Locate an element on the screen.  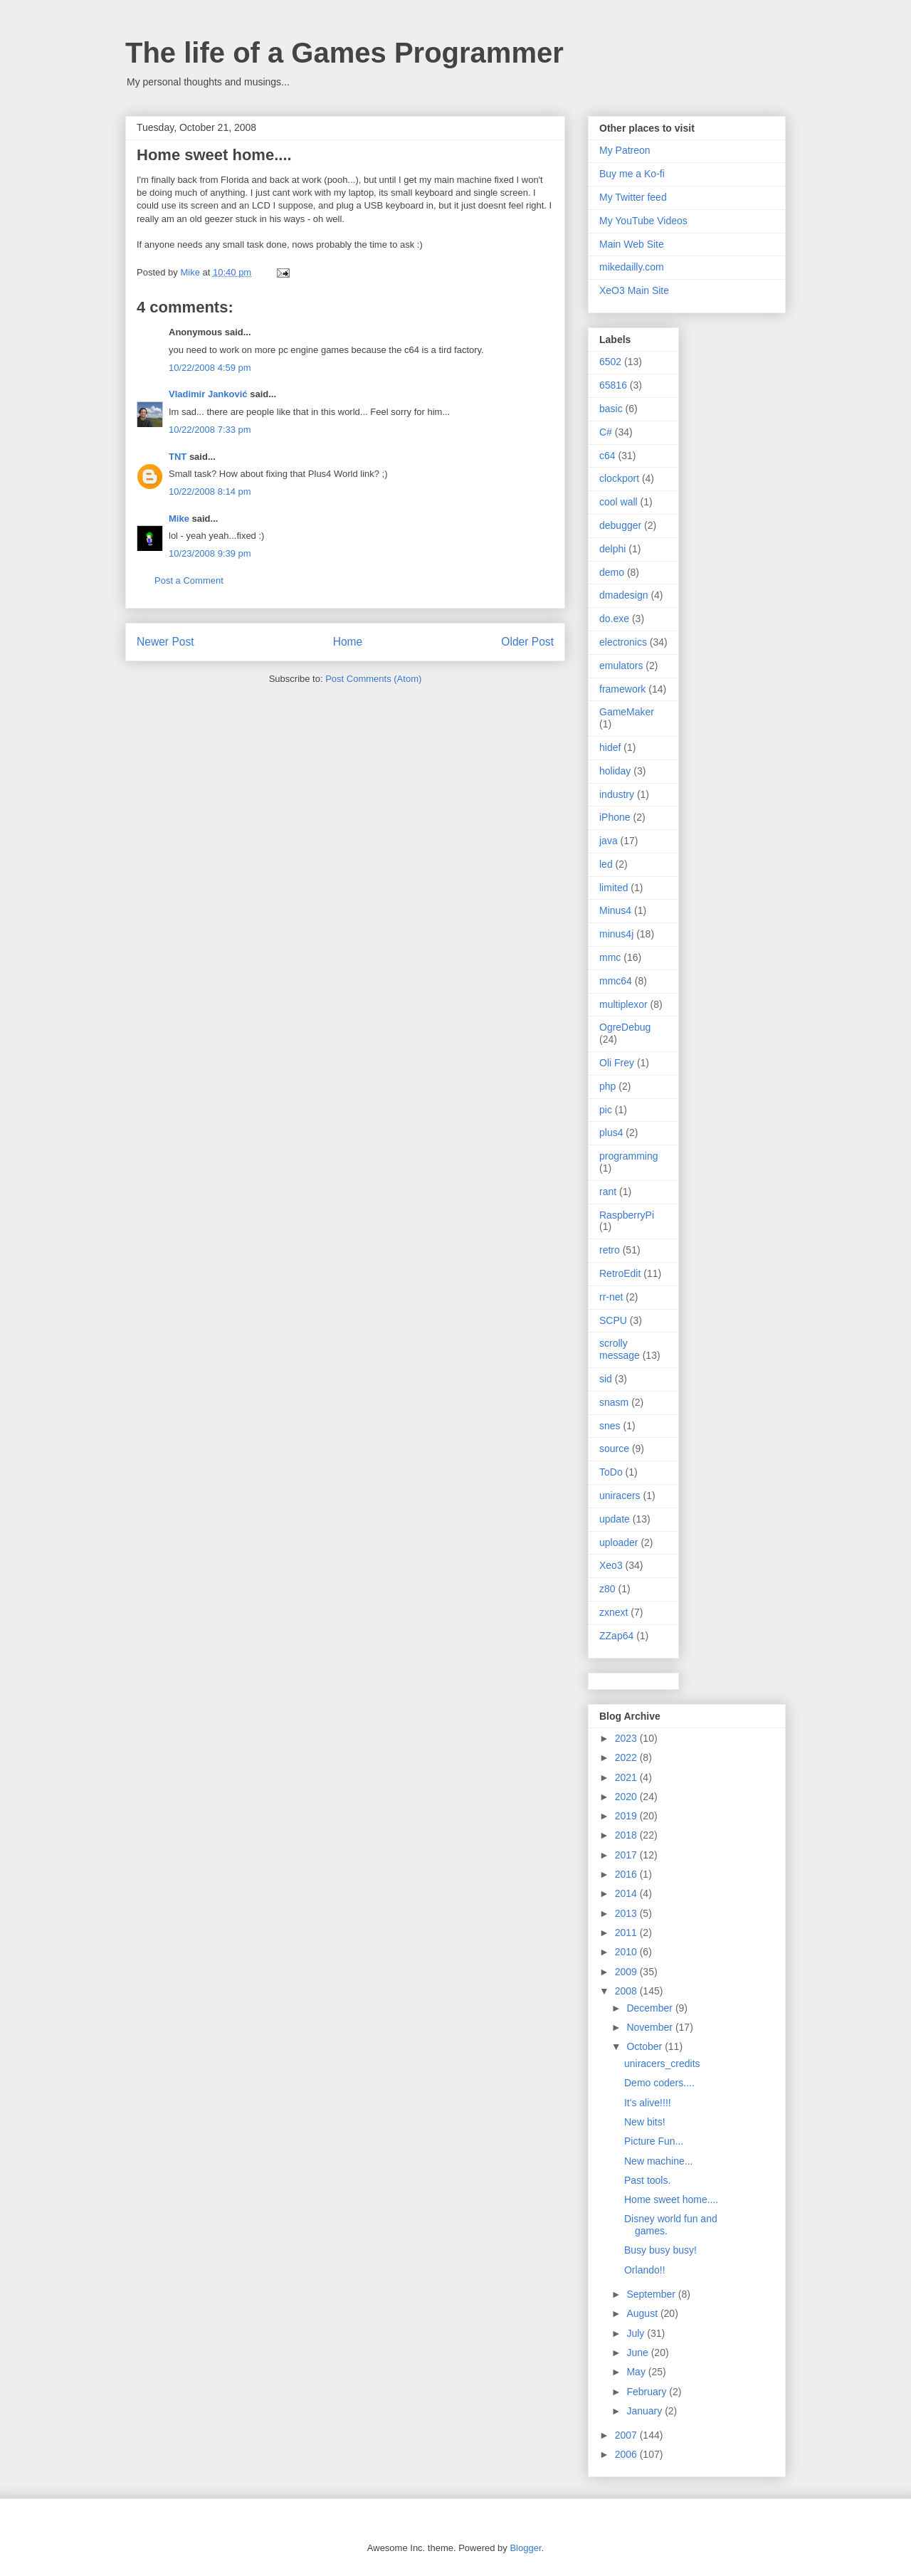
2019 is located at coordinates (627, 1815).